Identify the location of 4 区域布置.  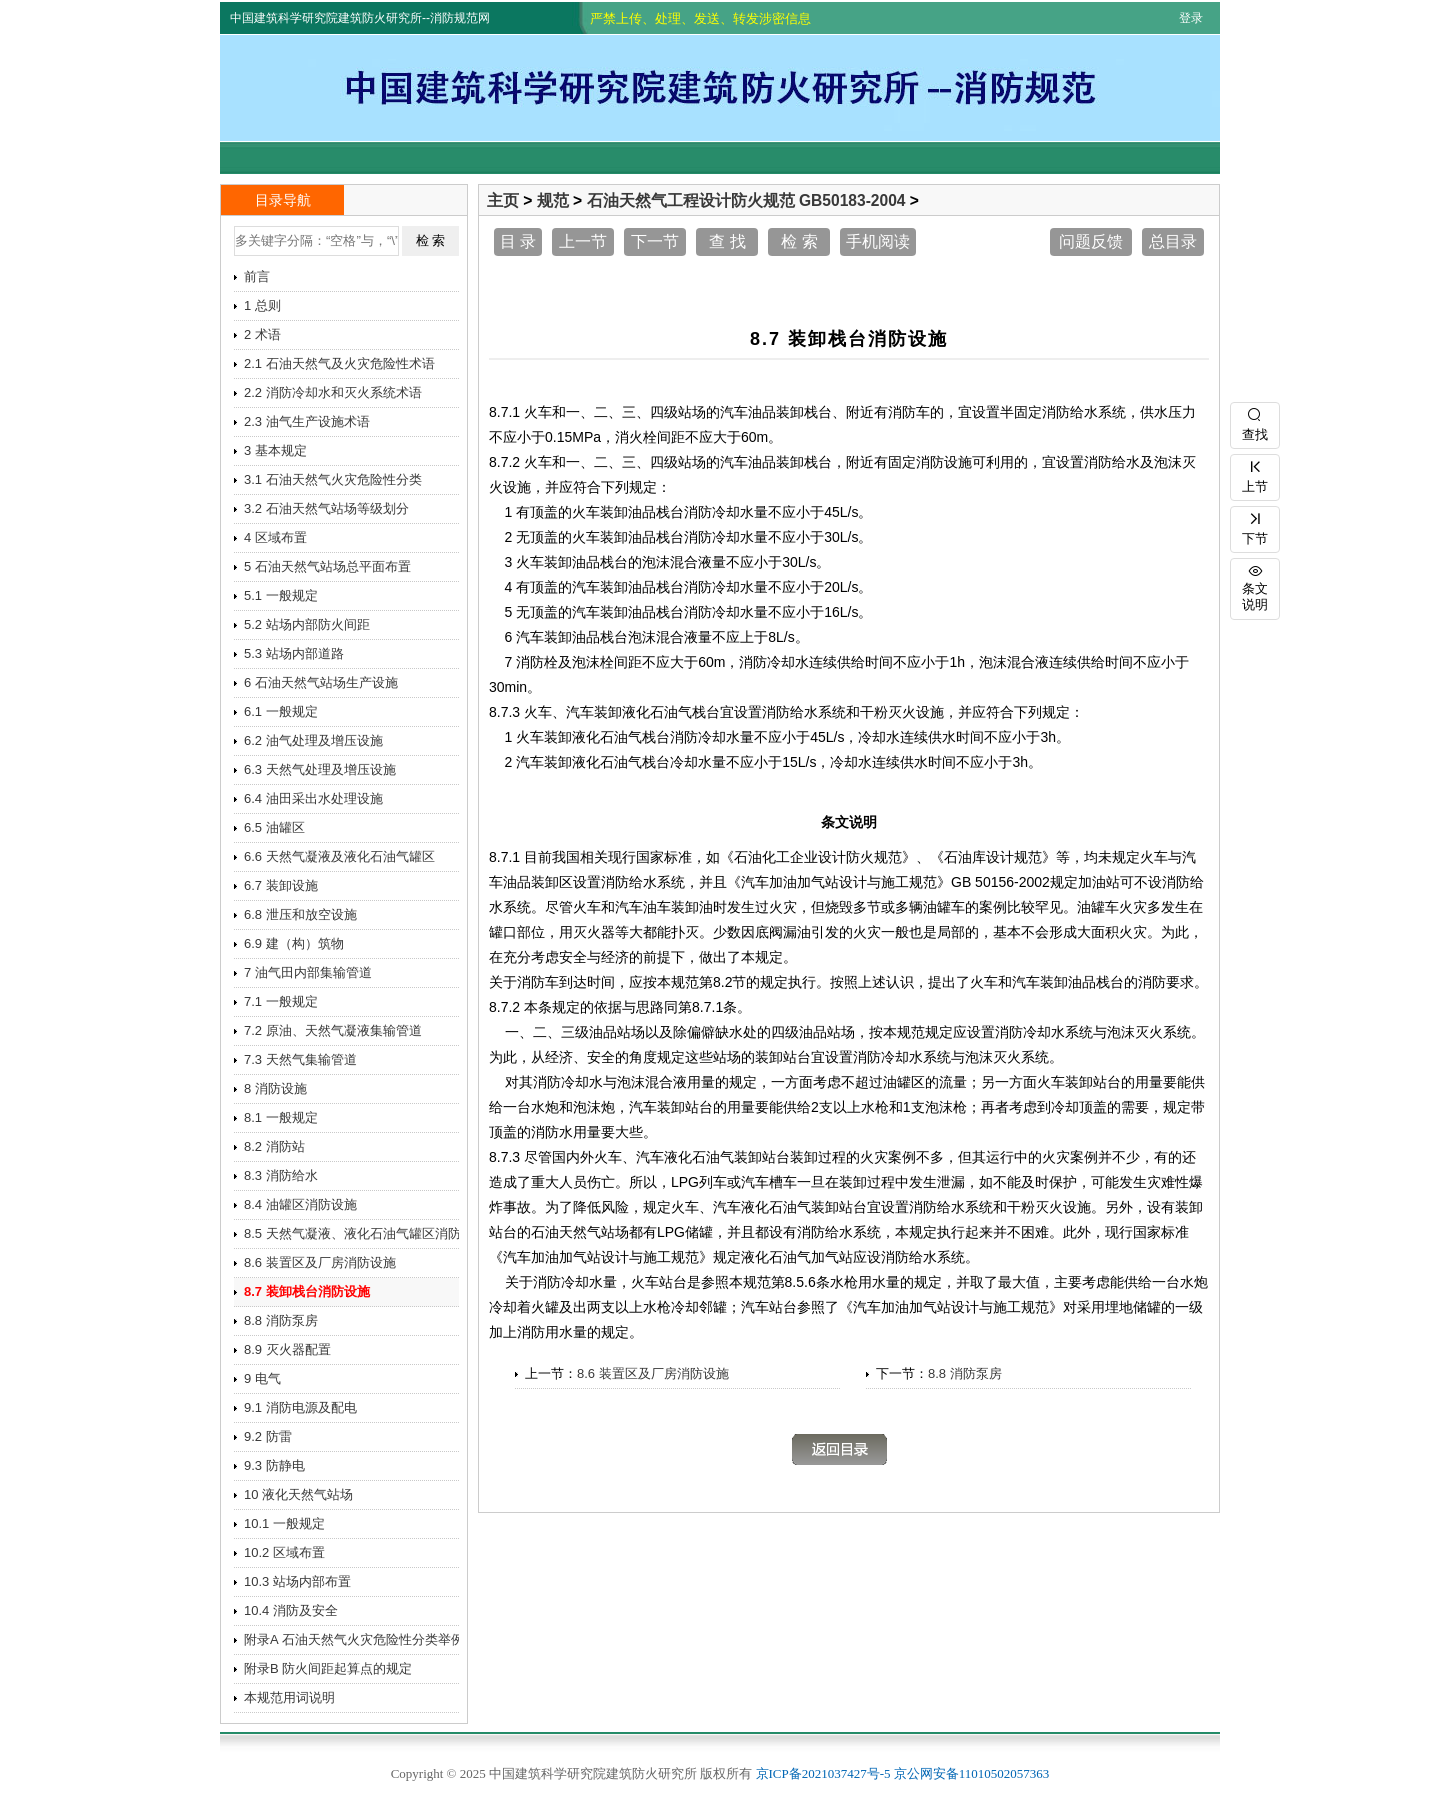
(275, 537).